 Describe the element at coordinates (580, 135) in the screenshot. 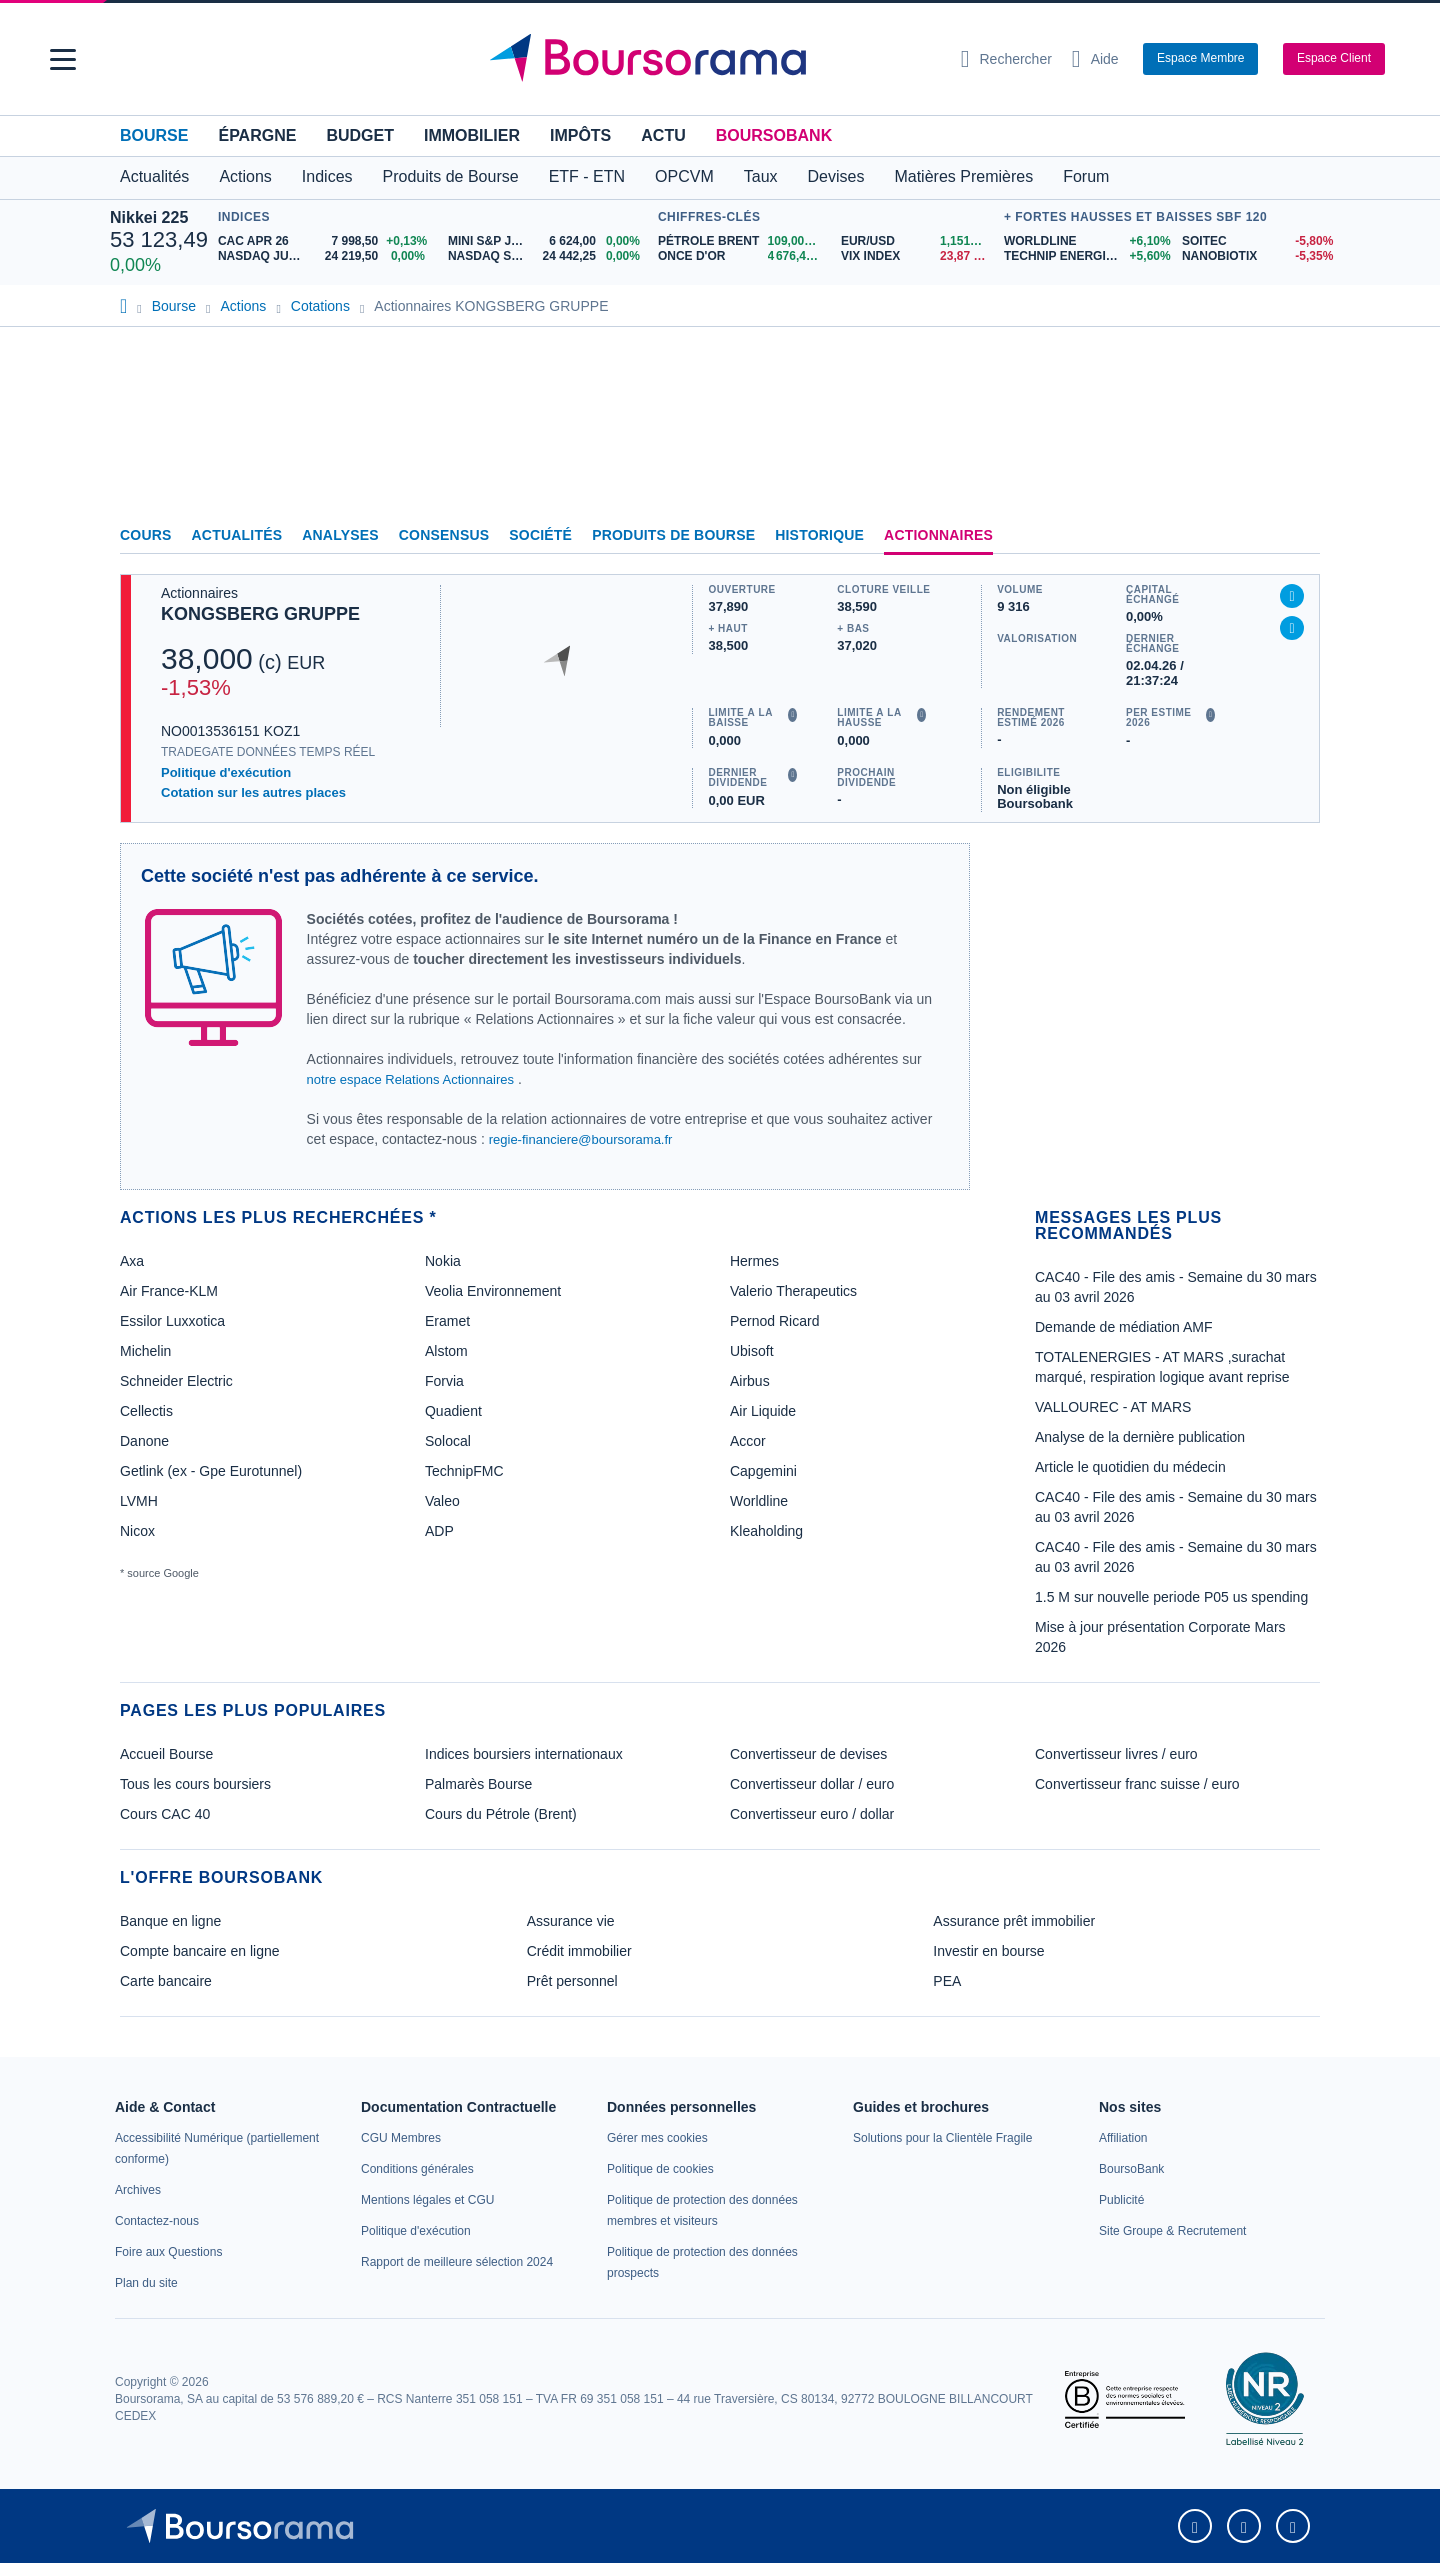

I see `Impôts` at that location.